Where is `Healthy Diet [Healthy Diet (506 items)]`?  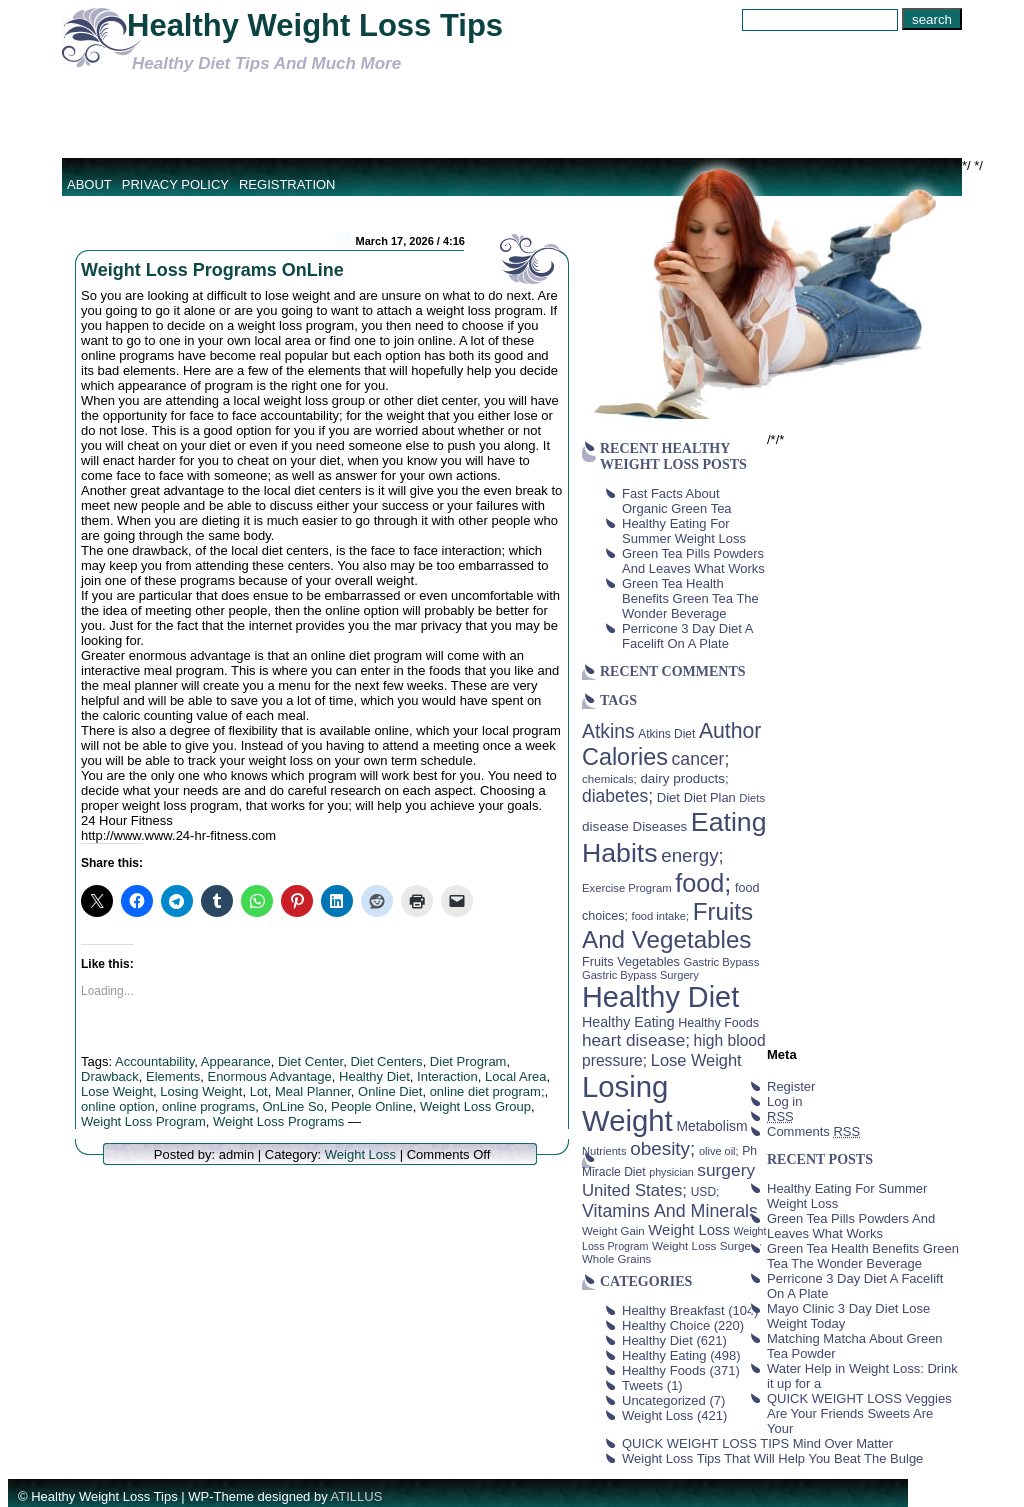
Healthy Diet [Healthy Diet (506 items)] is located at coordinates (660, 997).